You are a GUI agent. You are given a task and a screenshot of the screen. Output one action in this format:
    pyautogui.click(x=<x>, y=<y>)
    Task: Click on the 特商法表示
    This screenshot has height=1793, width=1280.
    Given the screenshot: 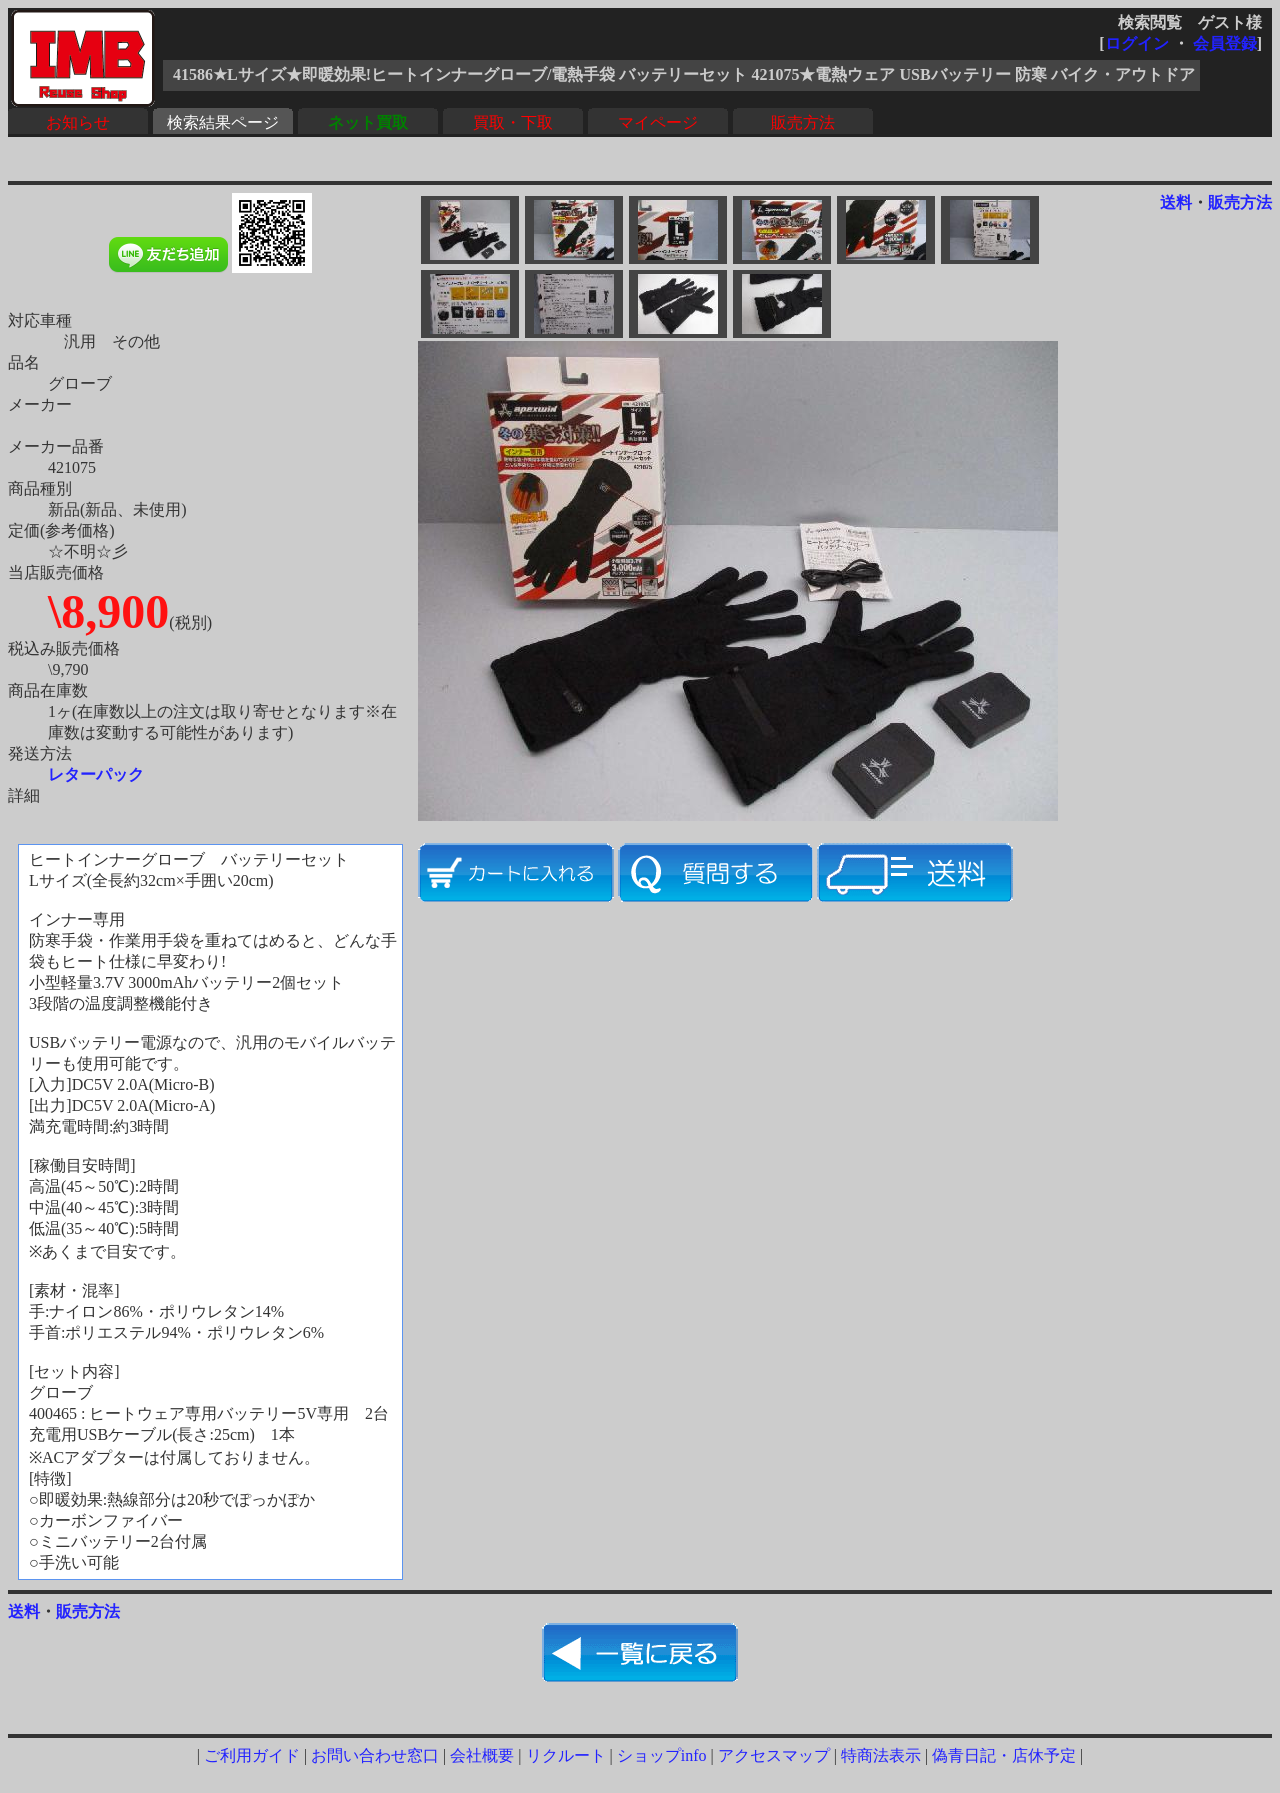 What is the action you would take?
    pyautogui.click(x=881, y=1755)
    